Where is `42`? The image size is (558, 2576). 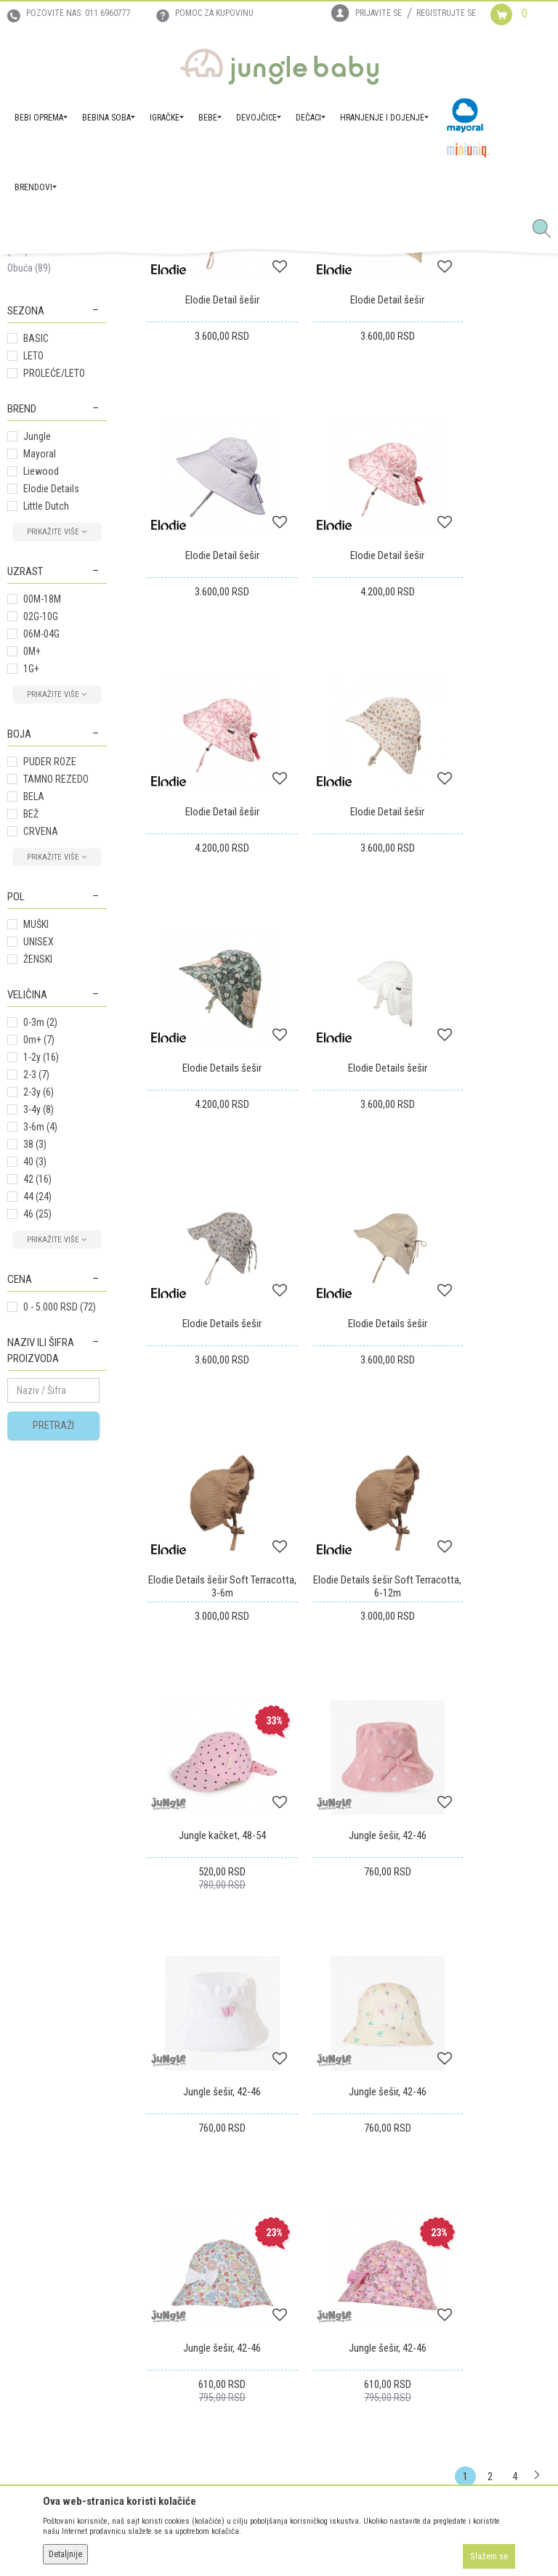
42 is located at coordinates (37, 1429).